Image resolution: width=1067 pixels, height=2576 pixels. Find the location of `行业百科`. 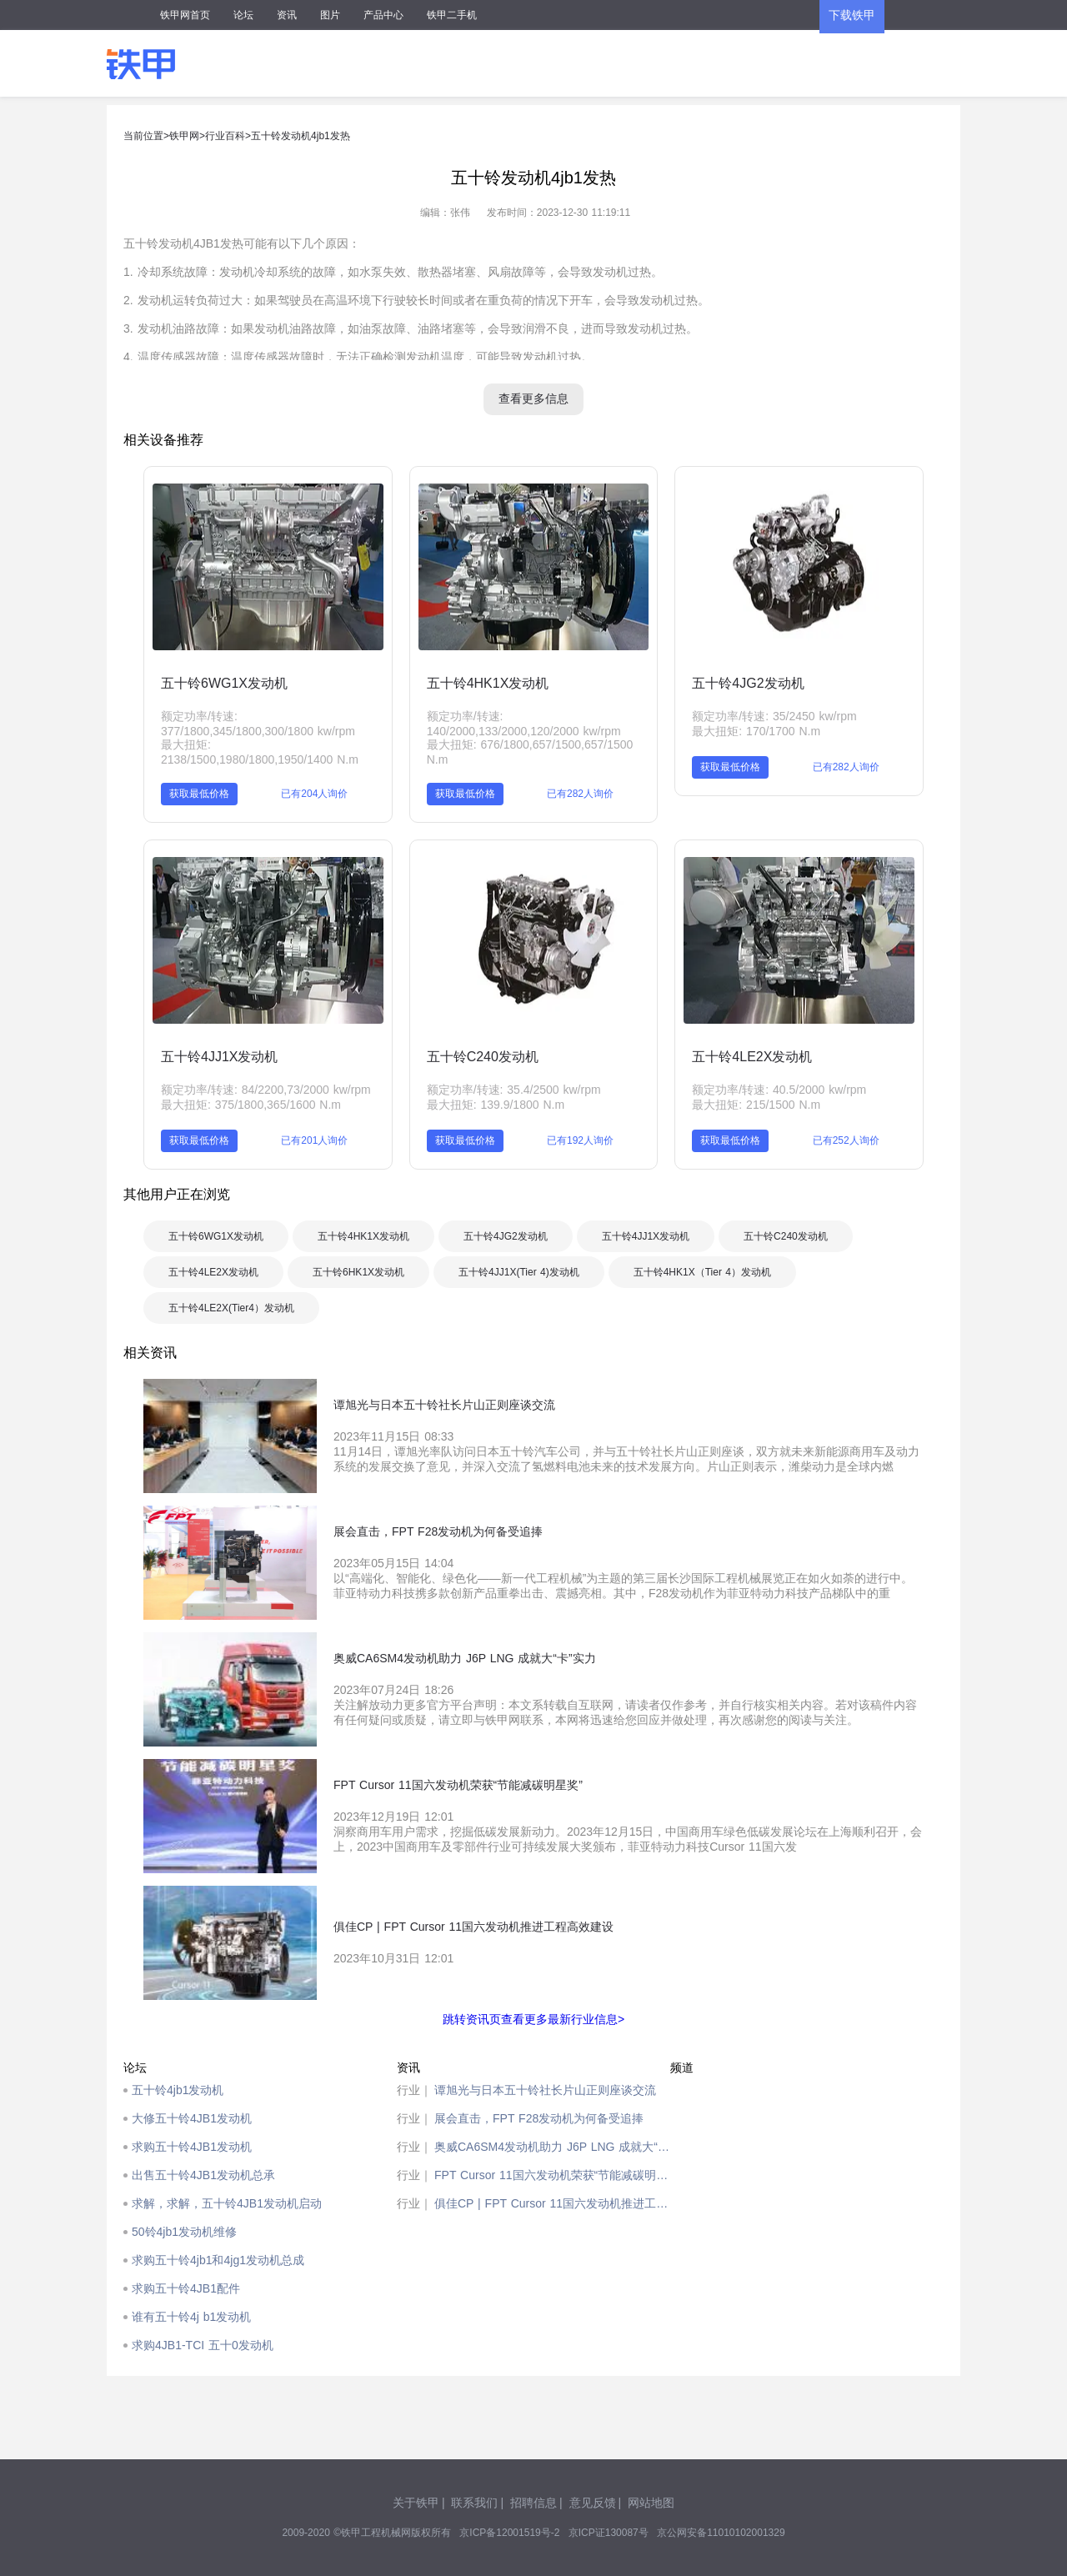

行业百科 is located at coordinates (225, 136).